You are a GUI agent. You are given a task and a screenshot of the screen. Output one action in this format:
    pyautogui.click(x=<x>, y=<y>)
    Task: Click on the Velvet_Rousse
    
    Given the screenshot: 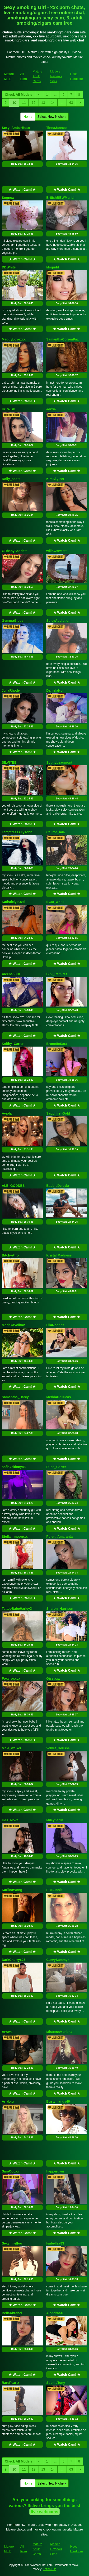 What is the action you would take?
    pyautogui.click(x=58, y=1748)
    